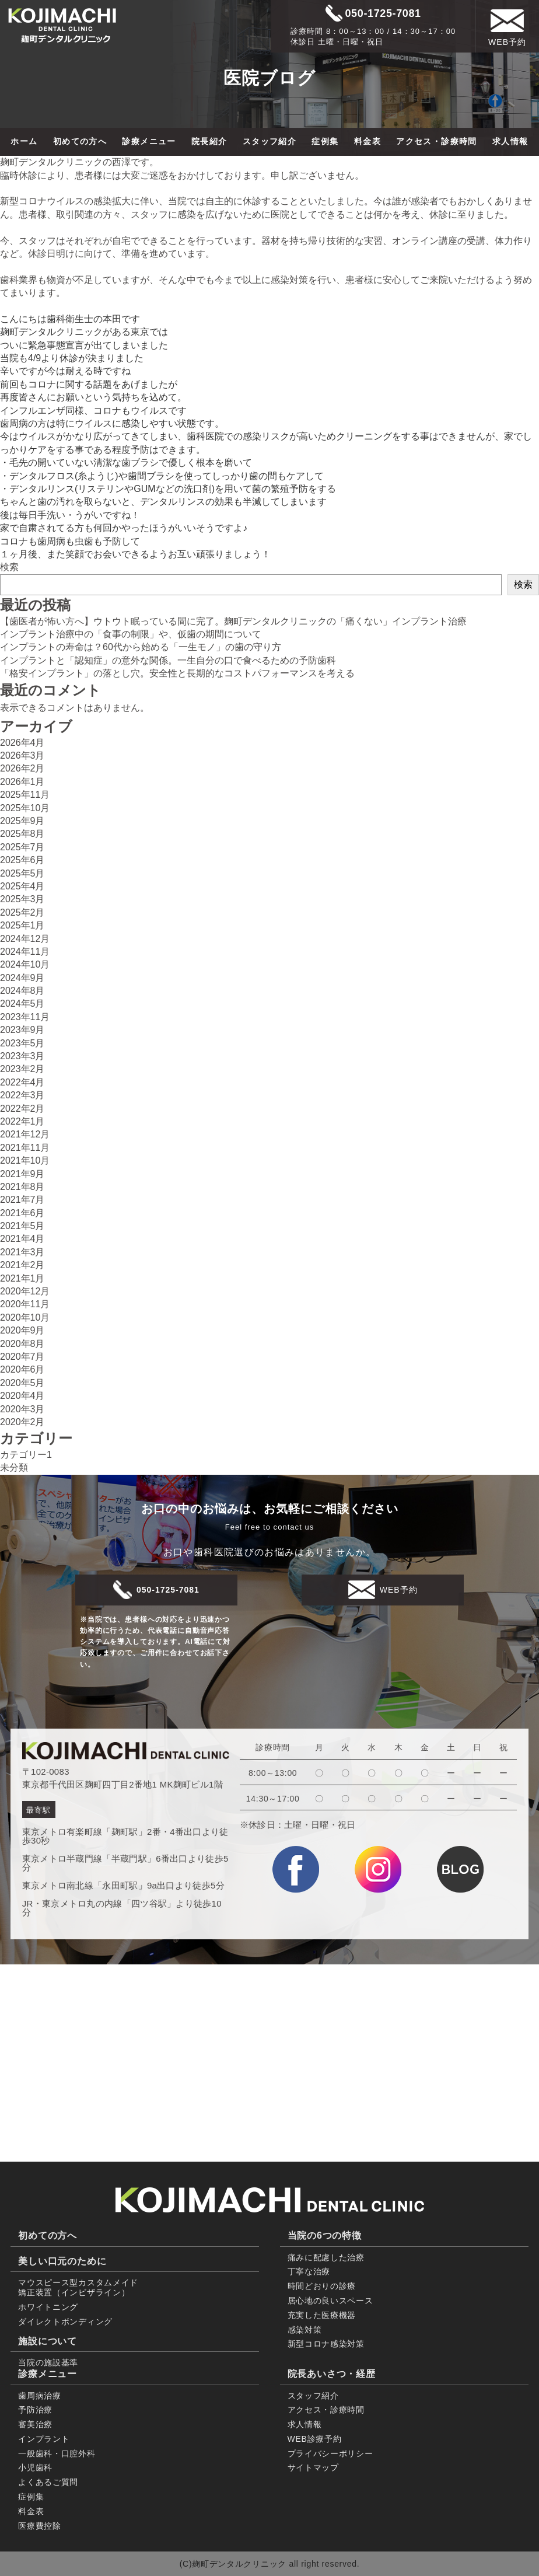 The image size is (539, 2576). I want to click on 2026年2月, so click(22, 768).